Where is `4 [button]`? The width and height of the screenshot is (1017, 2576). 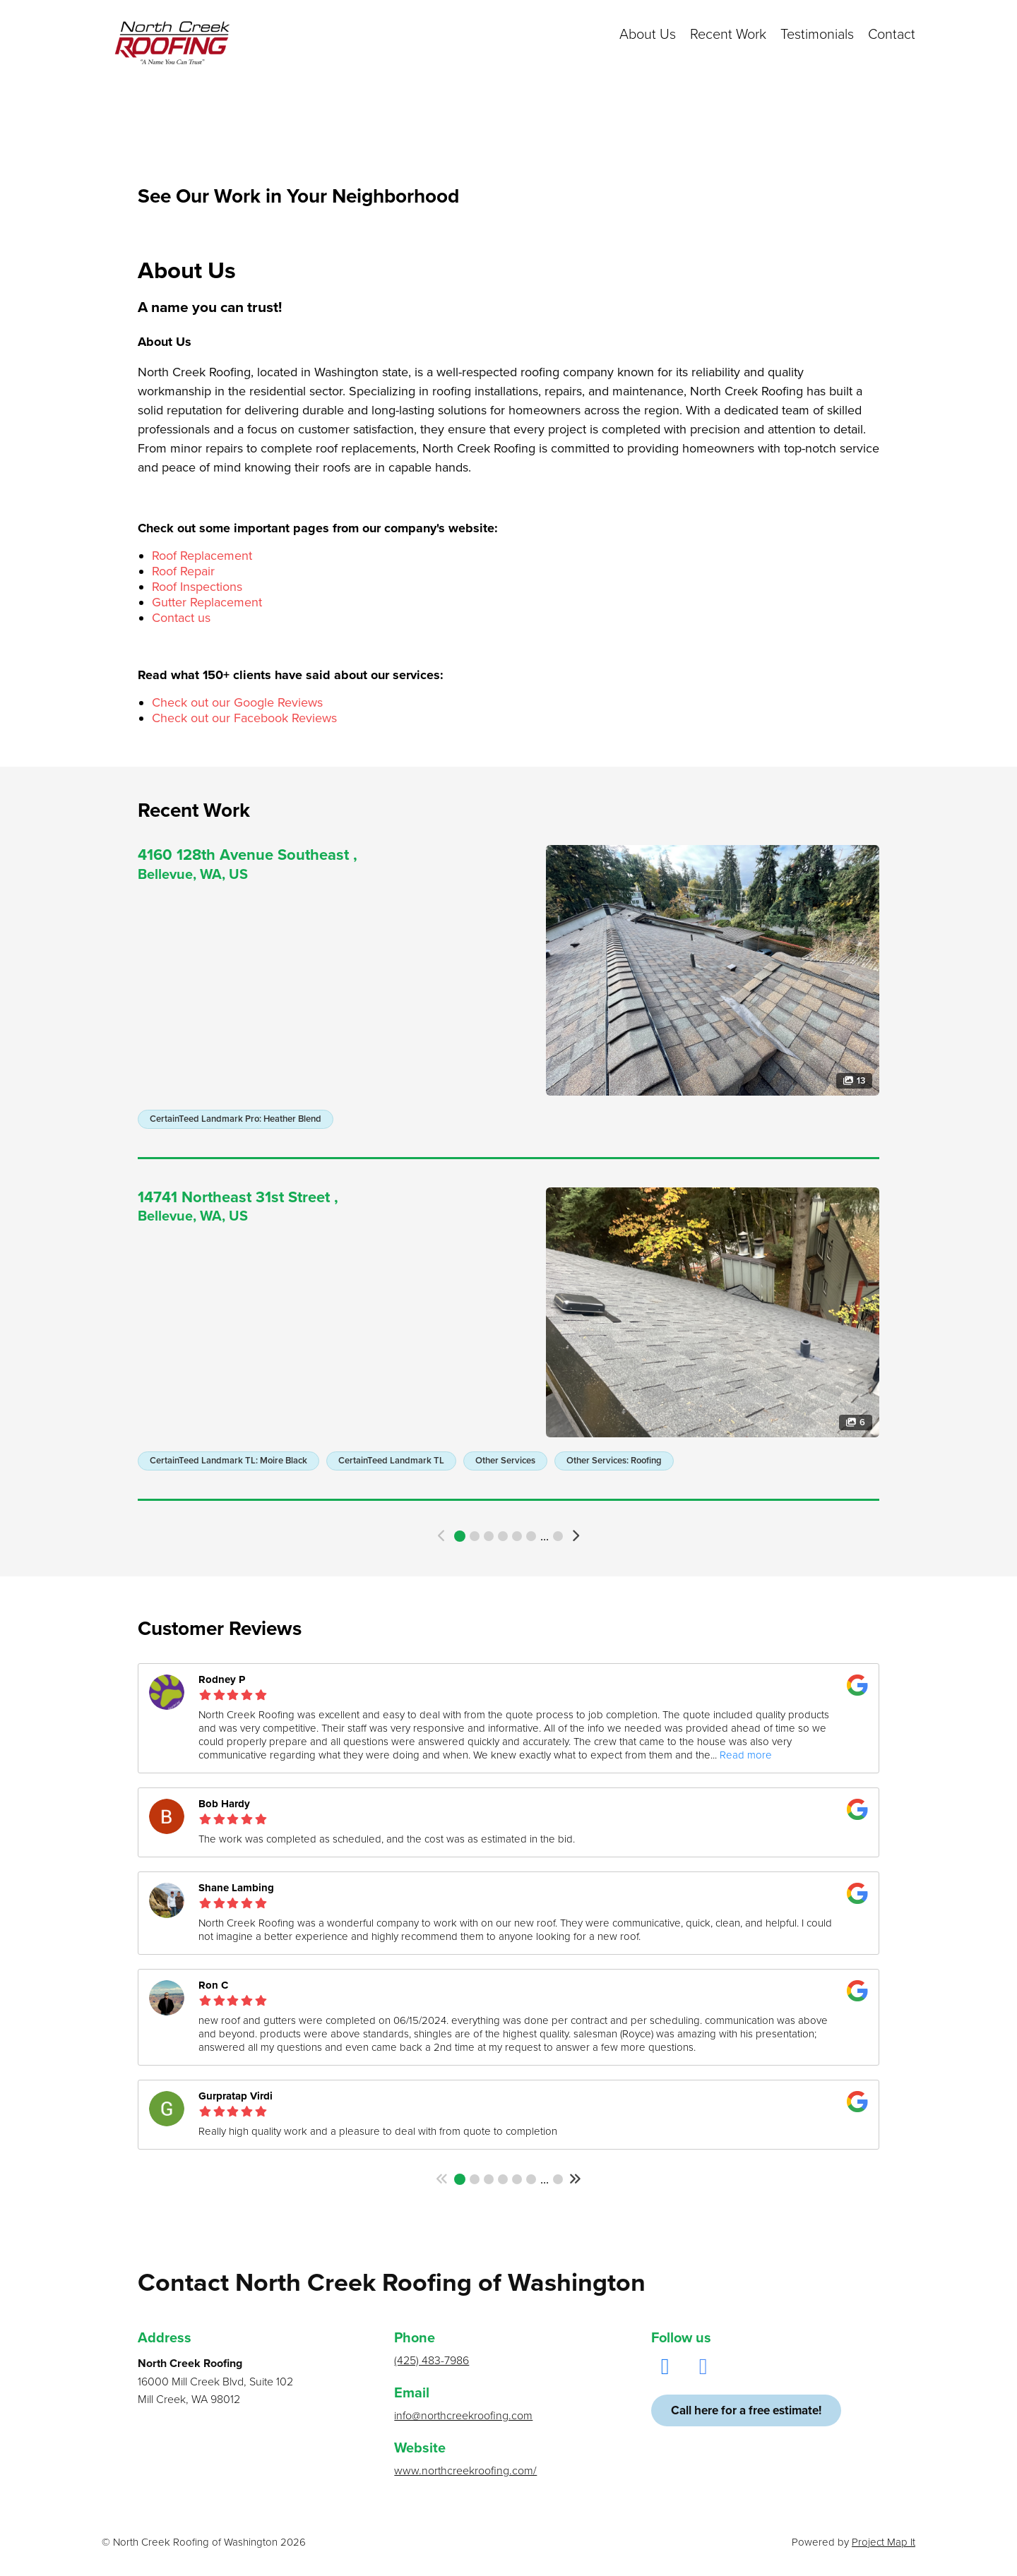
4 [button] is located at coordinates (503, 1536).